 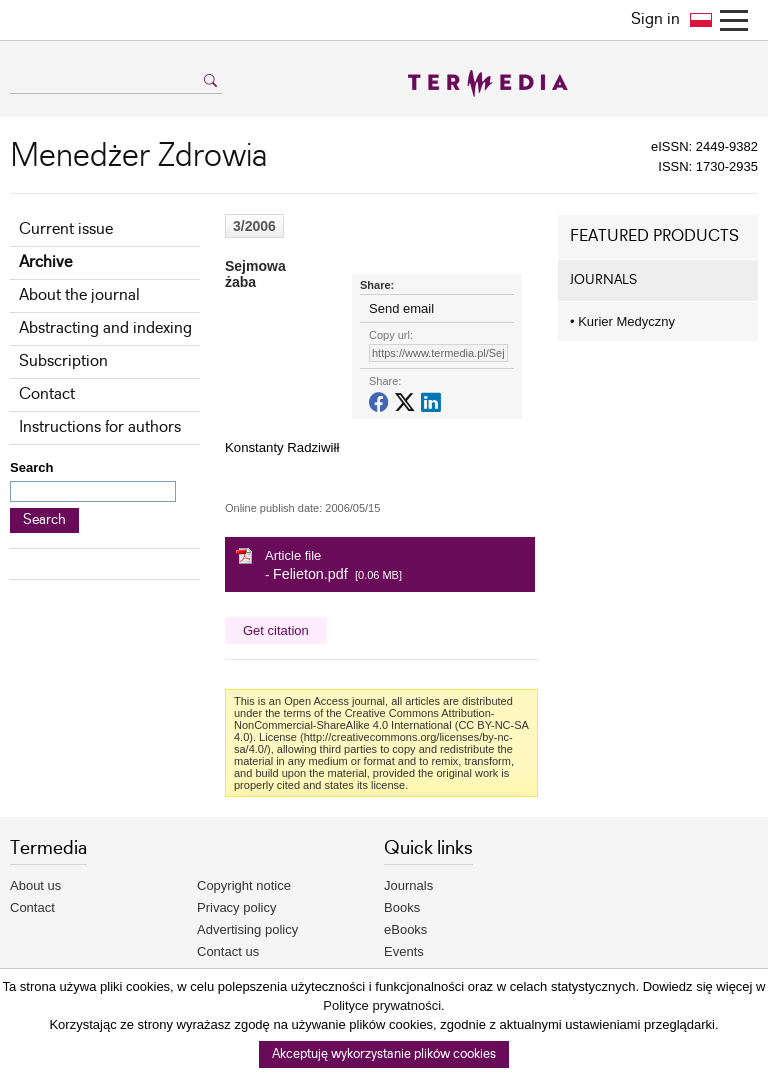 I want to click on Felieton.pdf, so click(x=310, y=574).